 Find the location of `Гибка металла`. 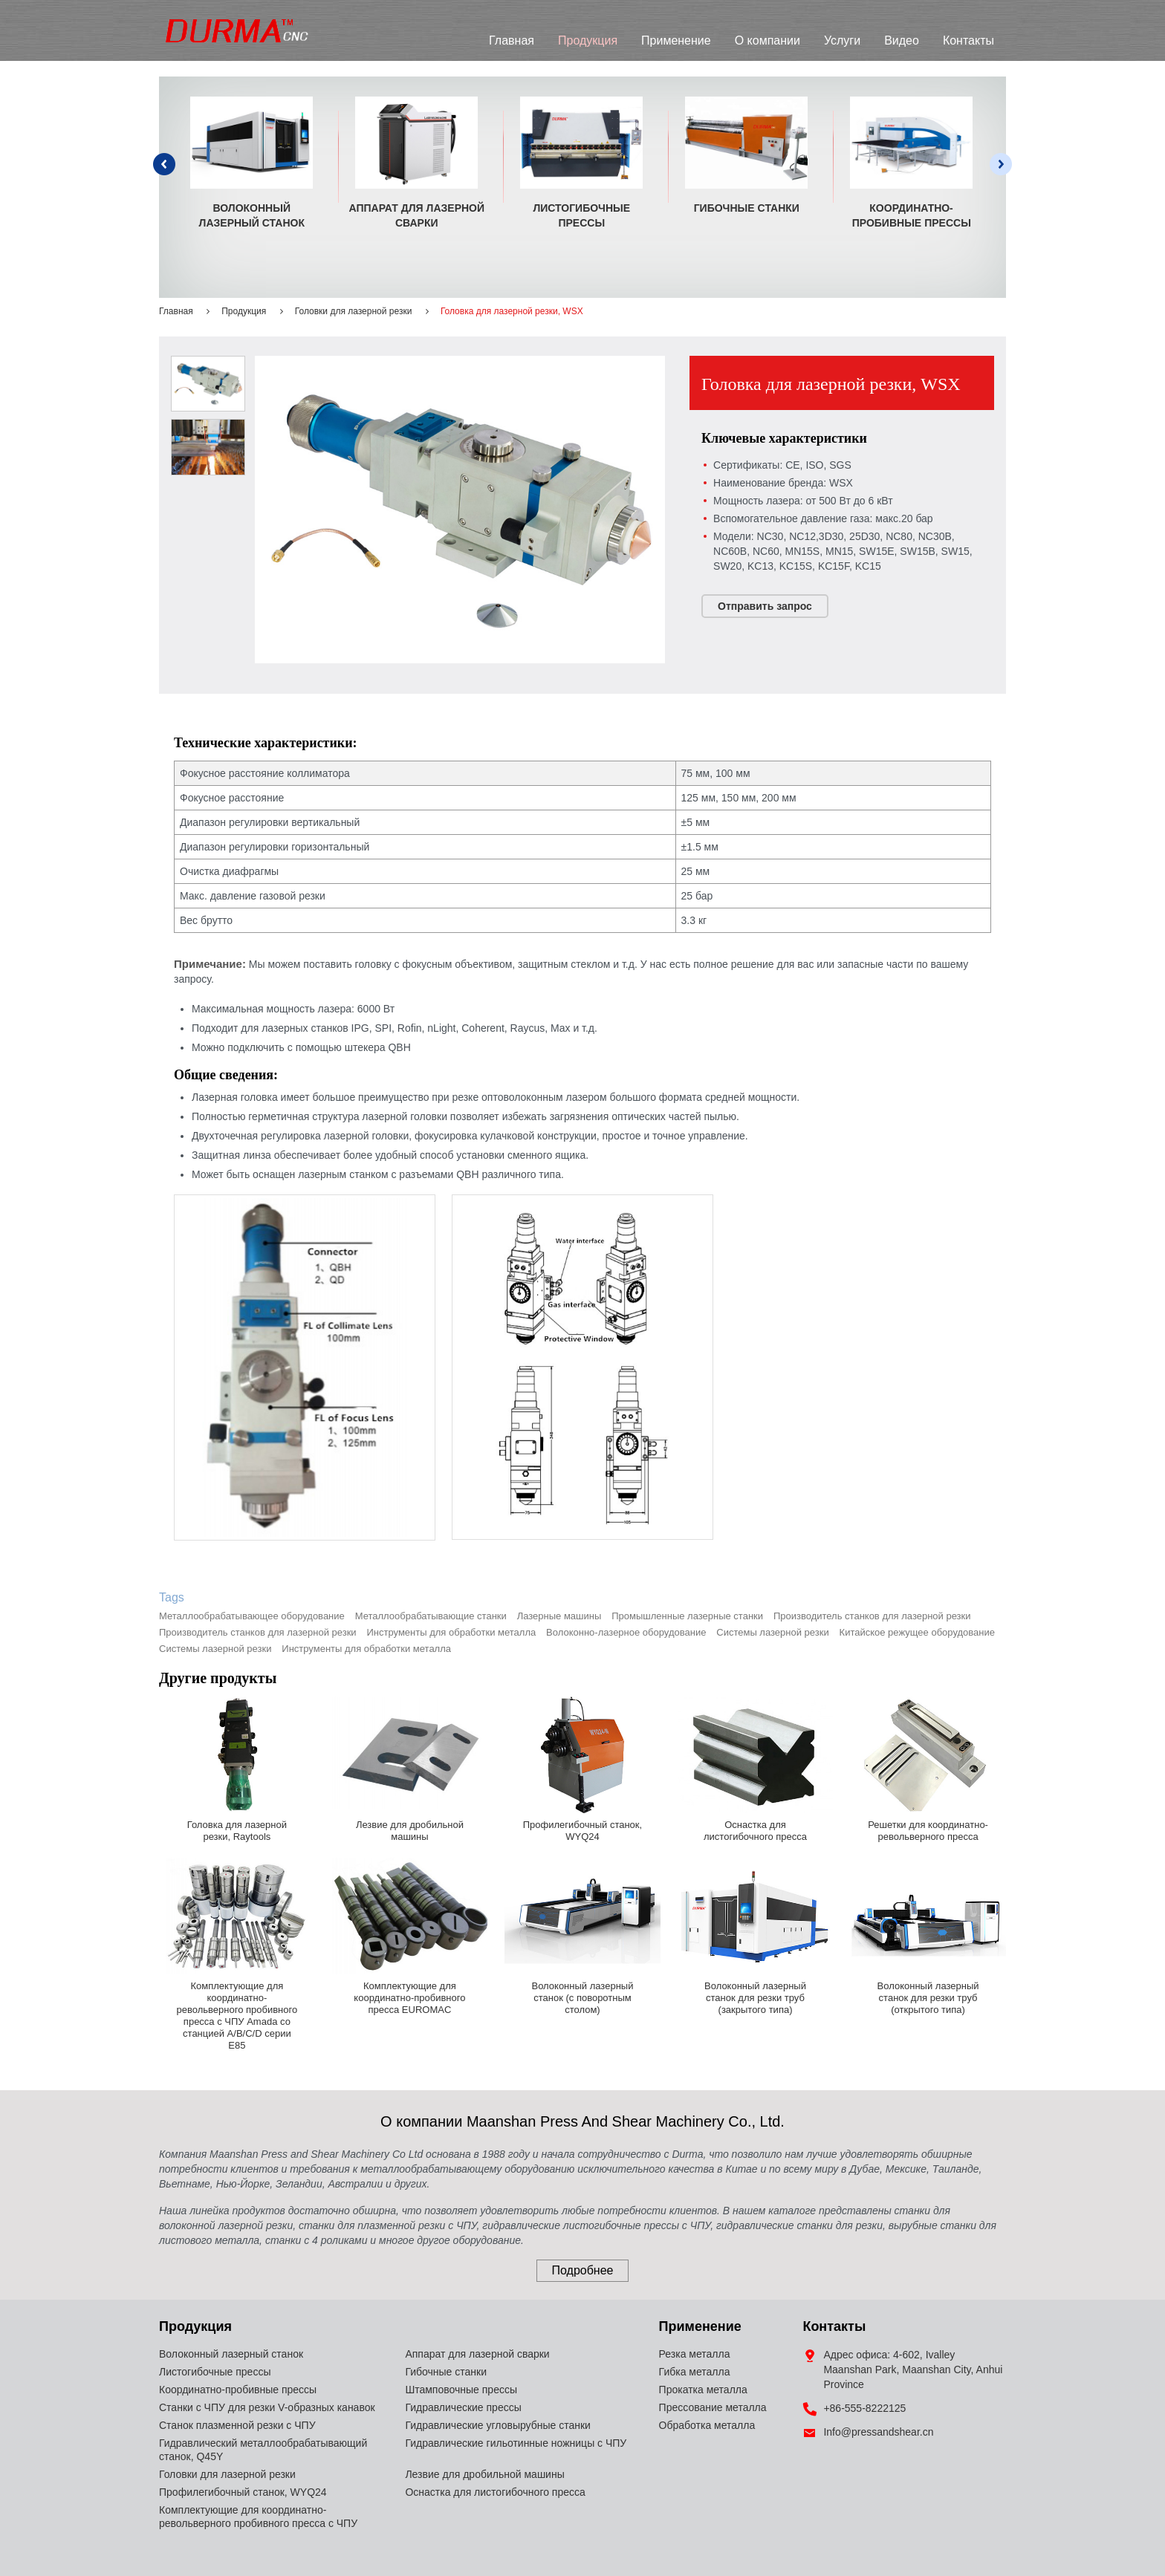

Гибка металла is located at coordinates (694, 2372).